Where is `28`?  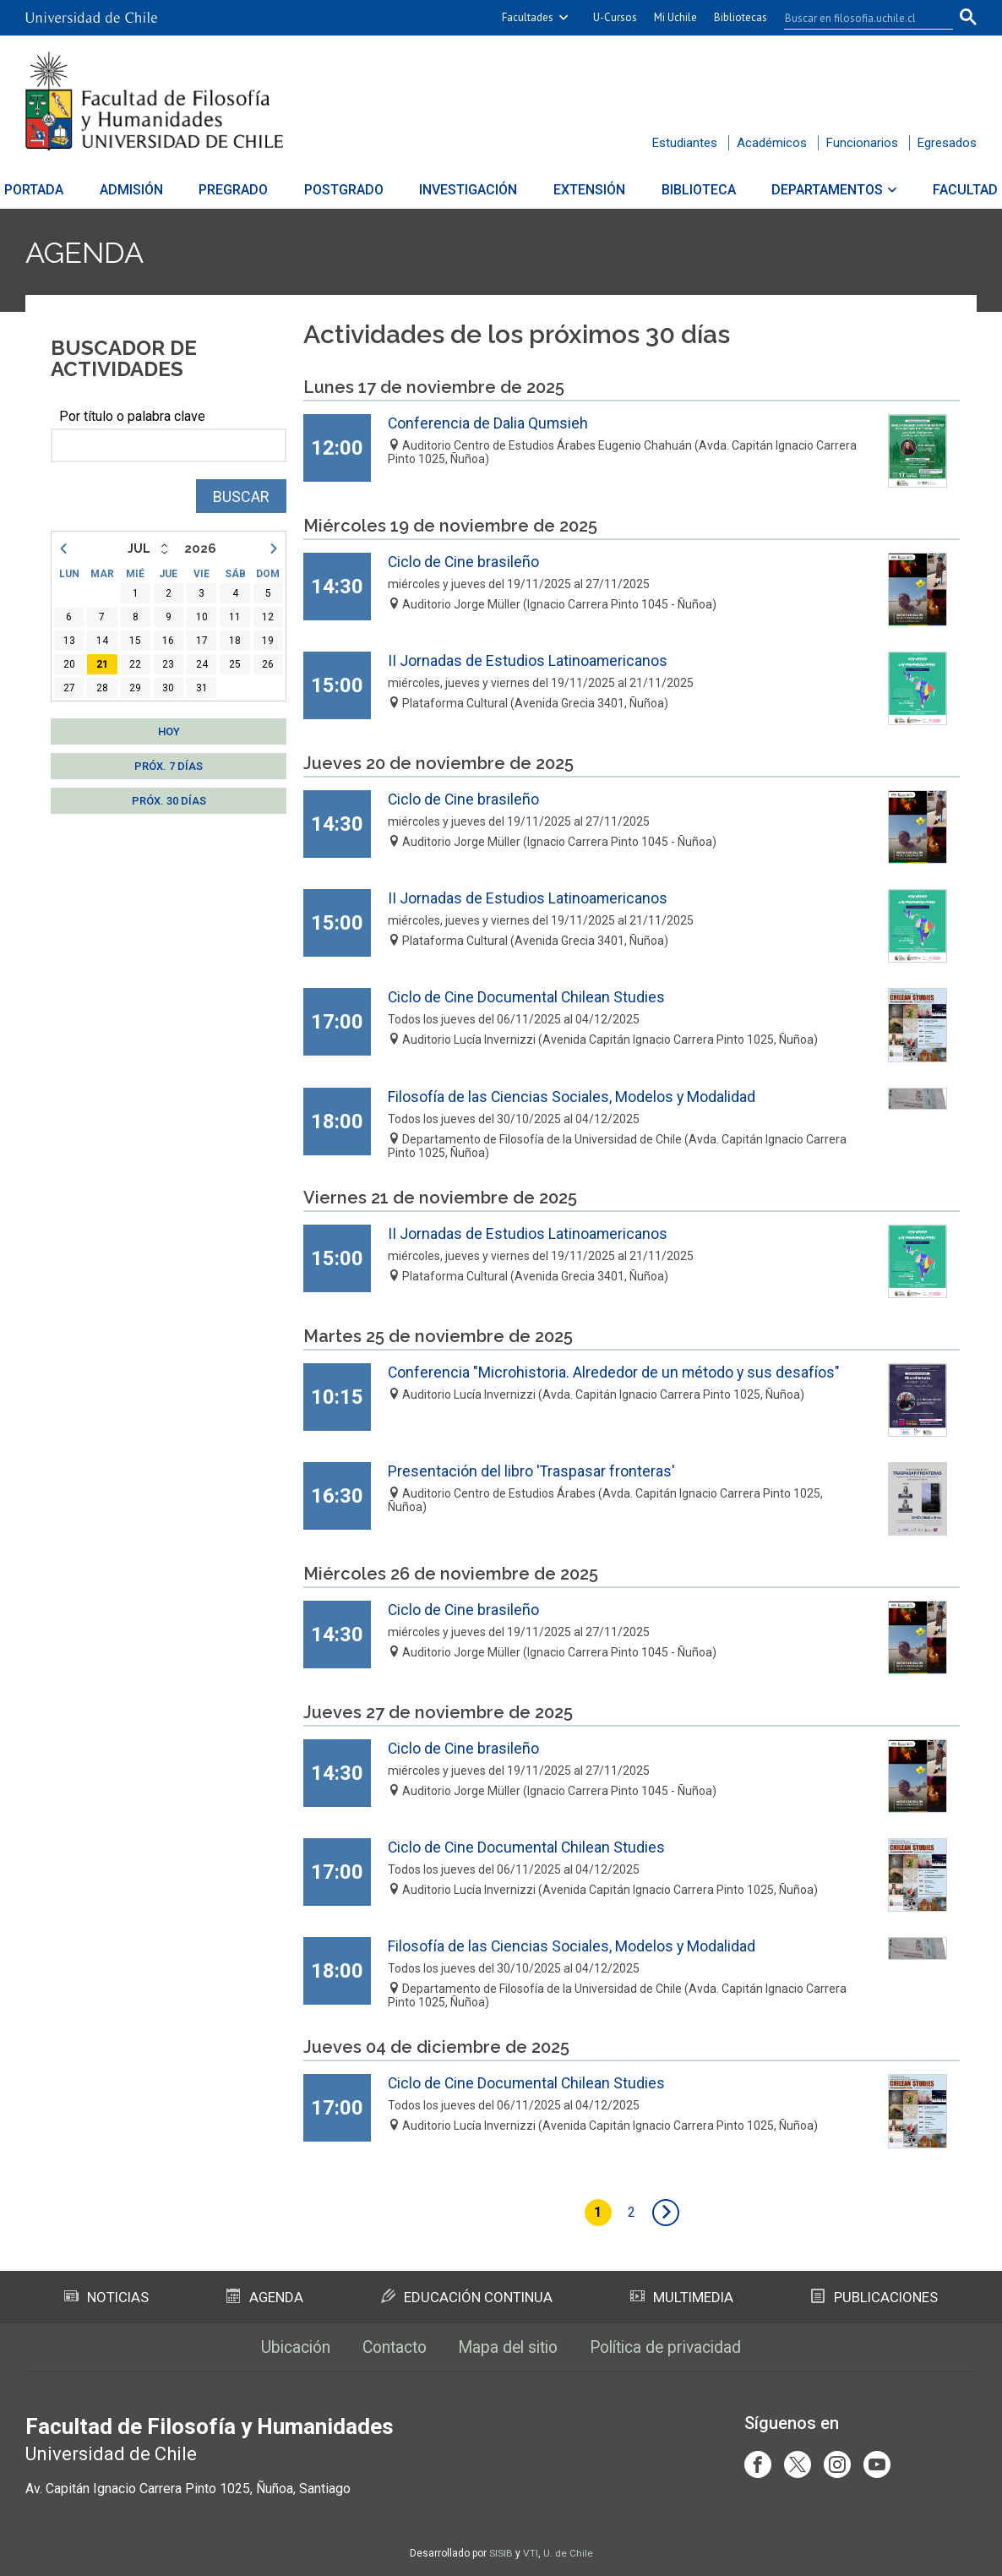 28 is located at coordinates (102, 688).